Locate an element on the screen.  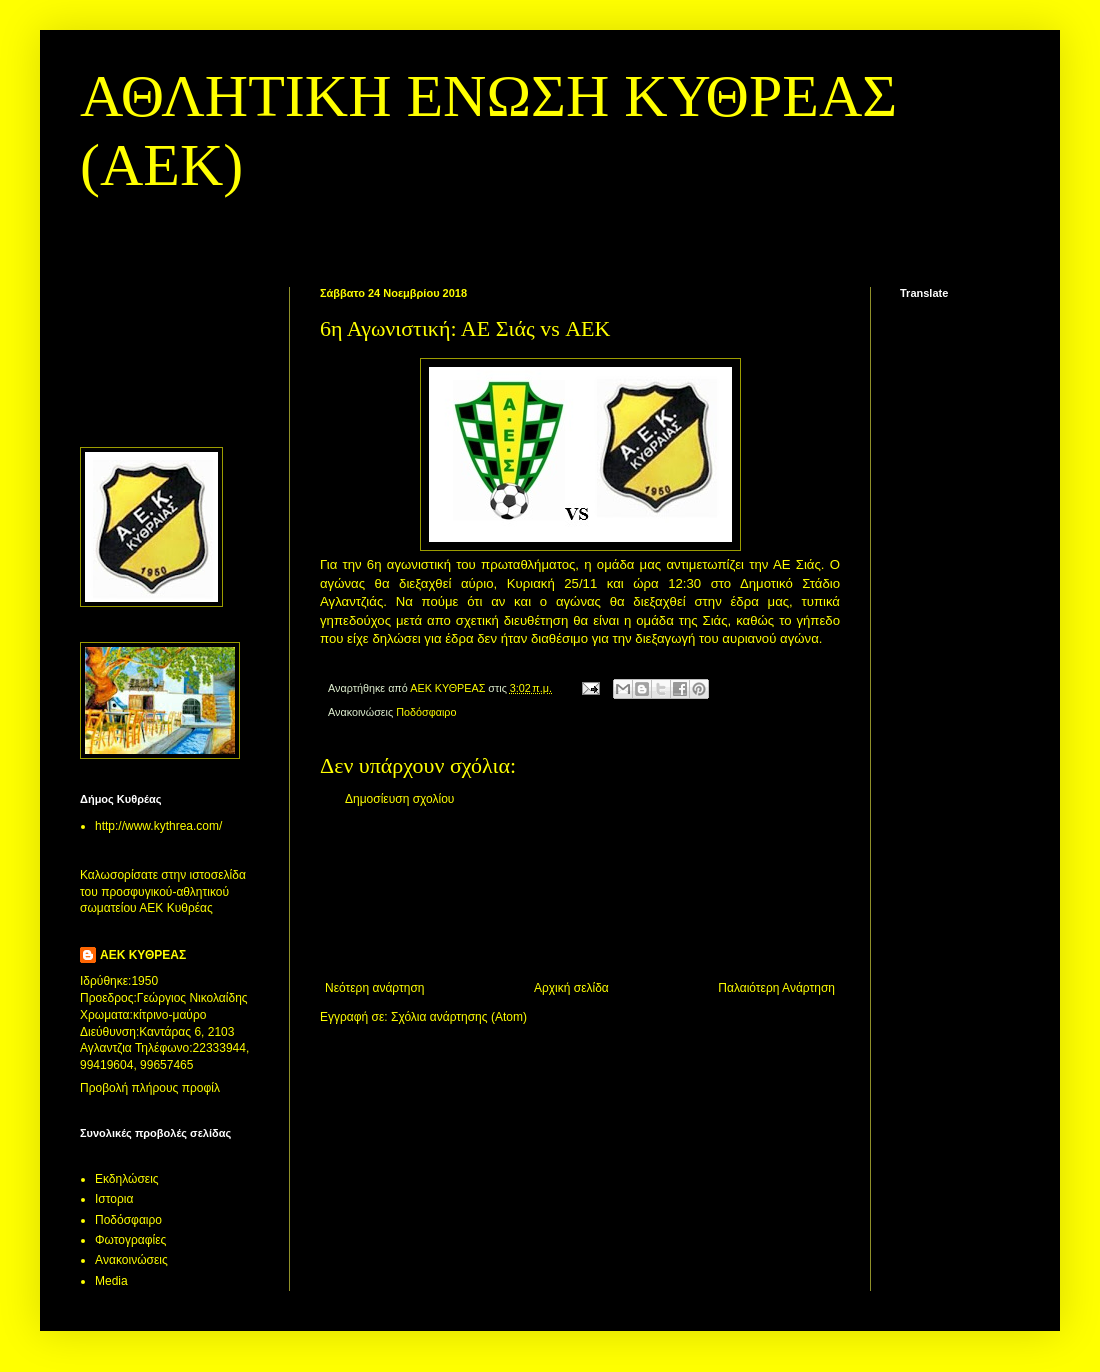
Παλαιότερη Ανάρτηση is located at coordinates (776, 988).